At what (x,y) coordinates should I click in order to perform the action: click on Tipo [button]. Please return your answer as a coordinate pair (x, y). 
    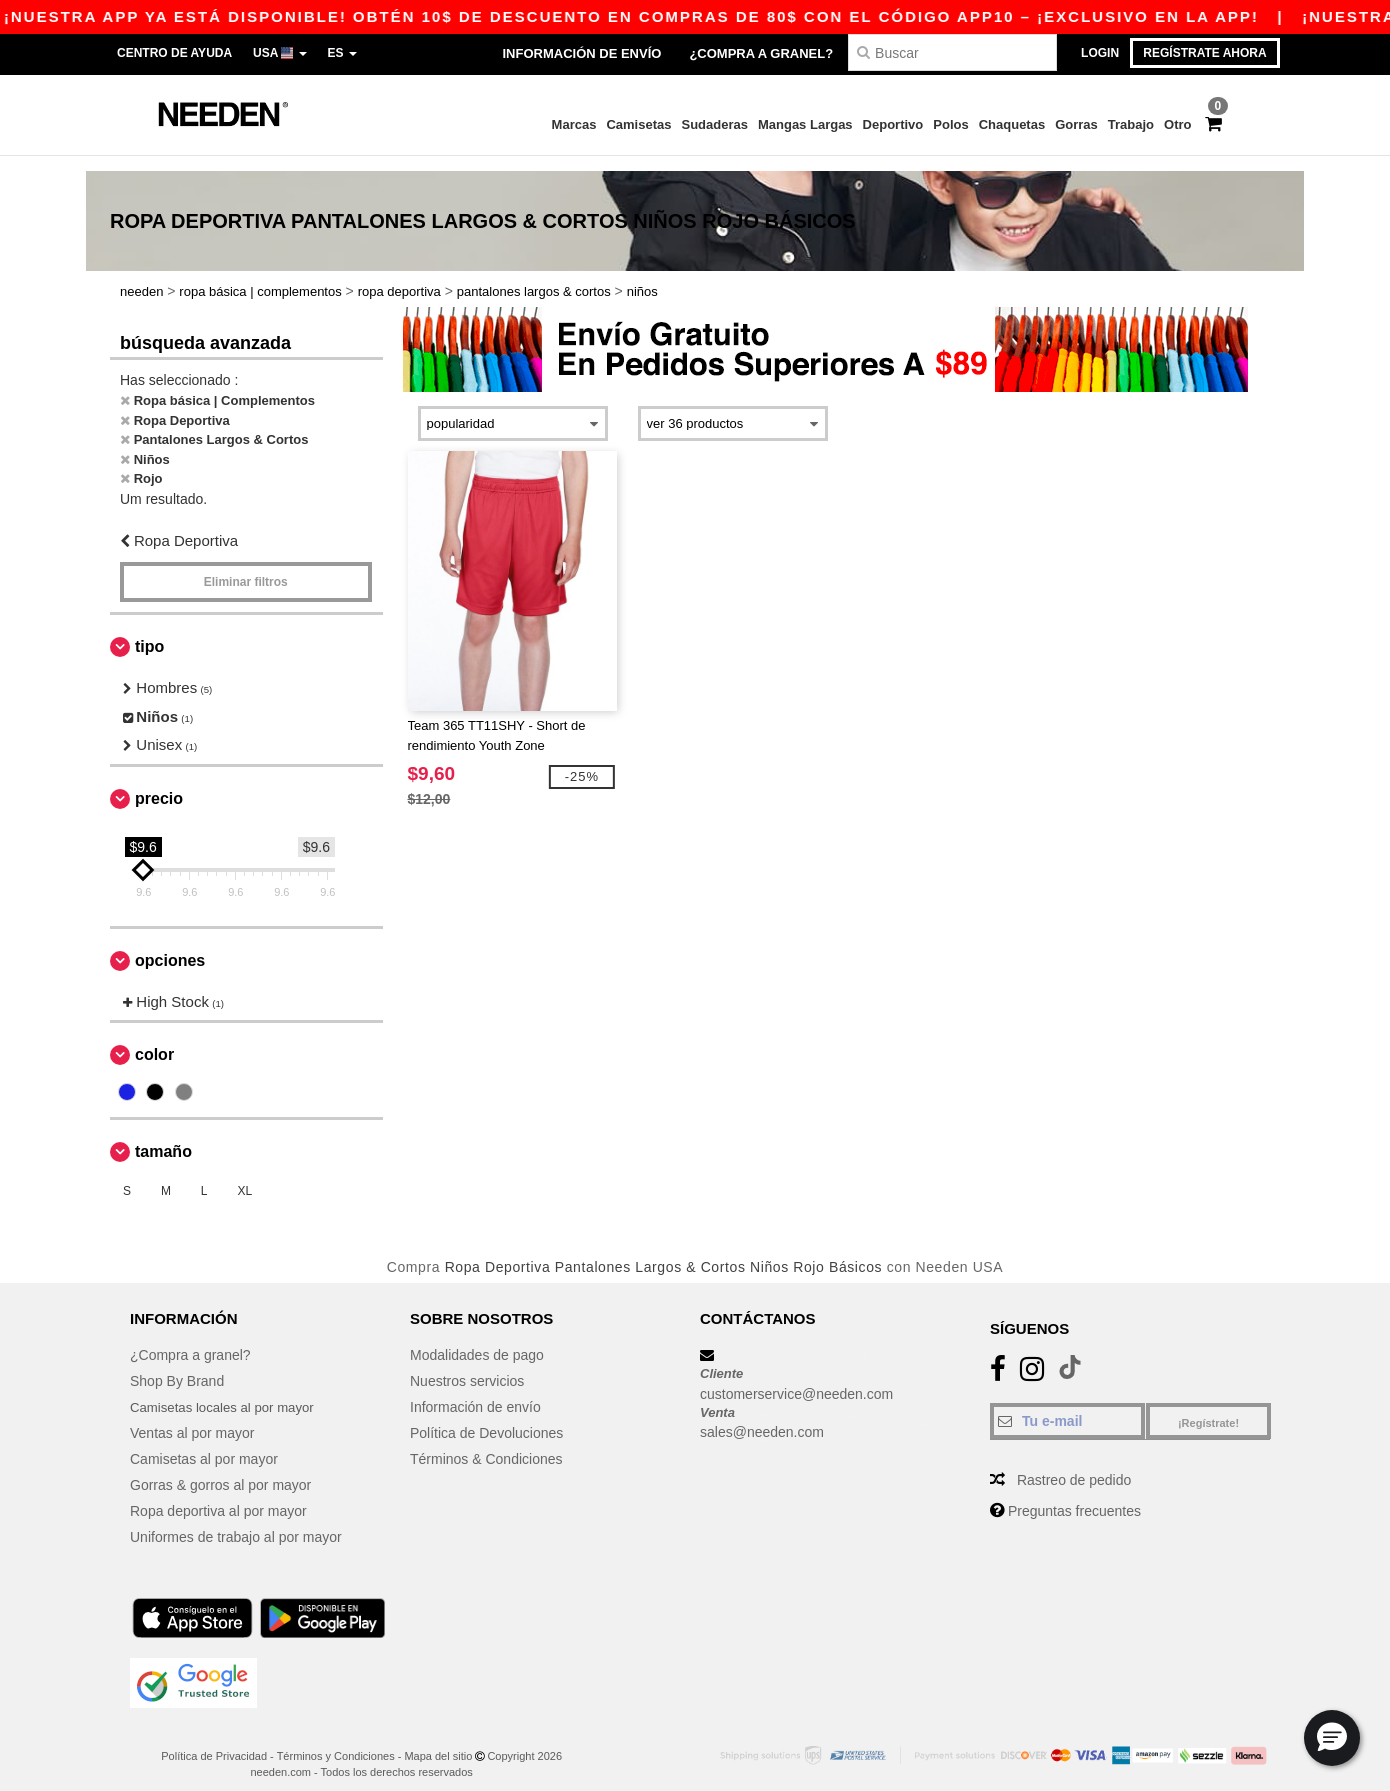
    Looking at the image, I should click on (149, 631).